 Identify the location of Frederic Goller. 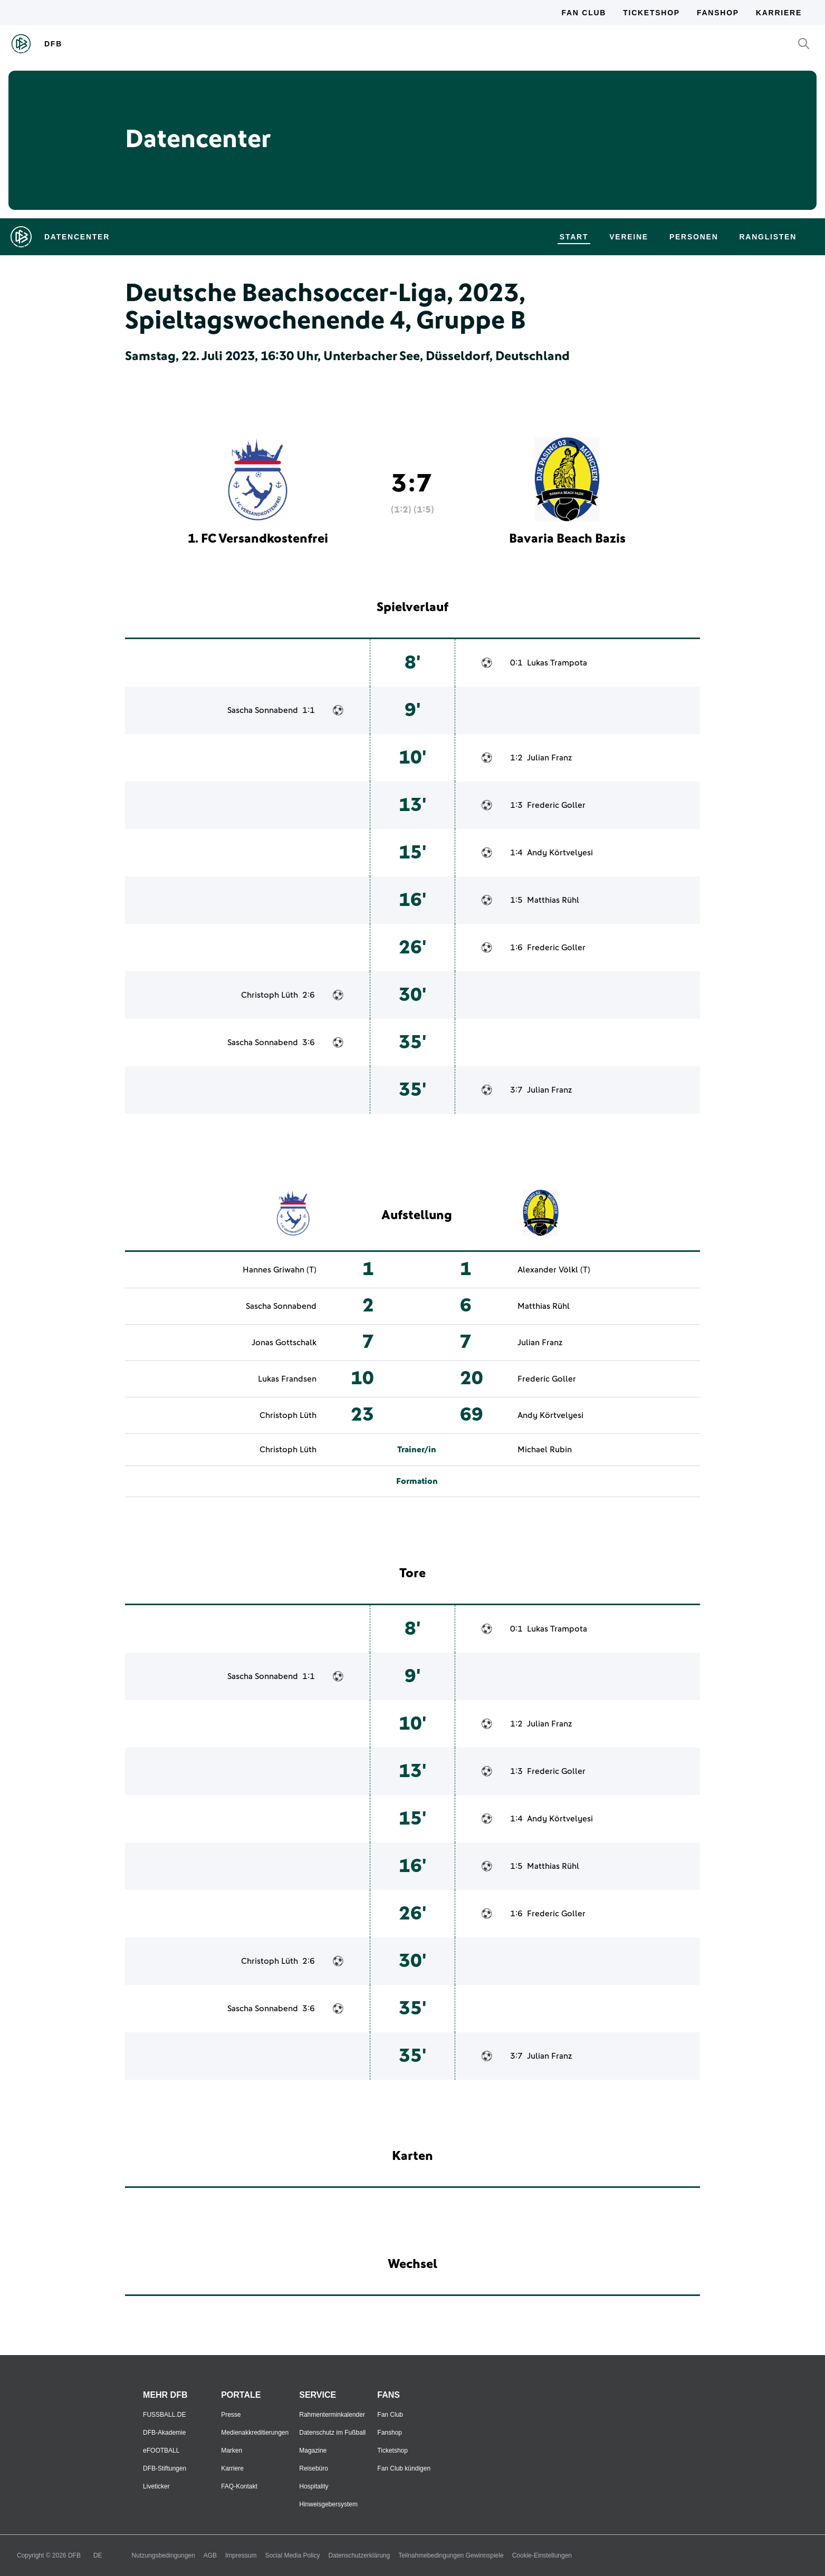
(556, 805).